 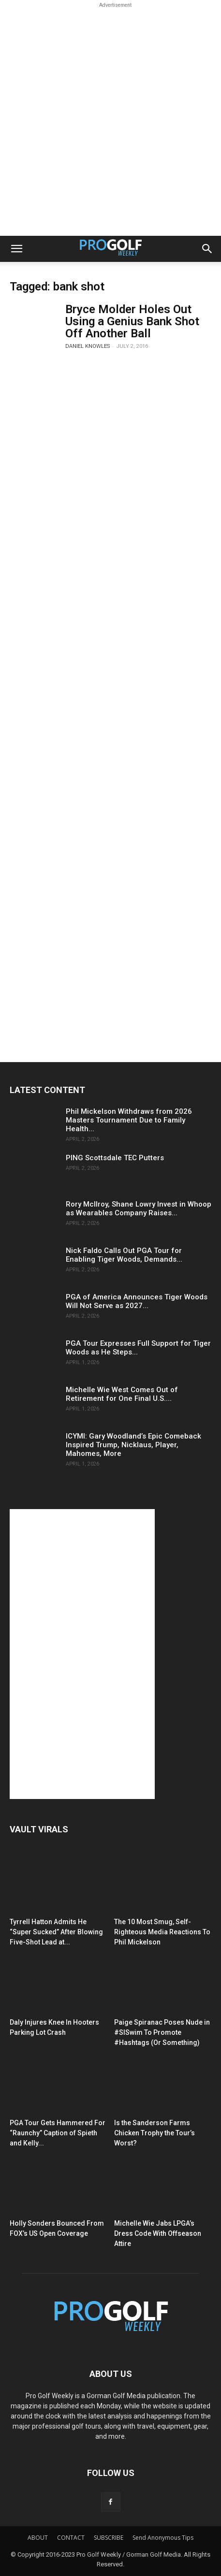 What do you see at coordinates (138, 1208) in the screenshot?
I see `Rory McIlroy, Shane Lowry Invest in Whoop as Wearables Company Raises...` at bounding box center [138, 1208].